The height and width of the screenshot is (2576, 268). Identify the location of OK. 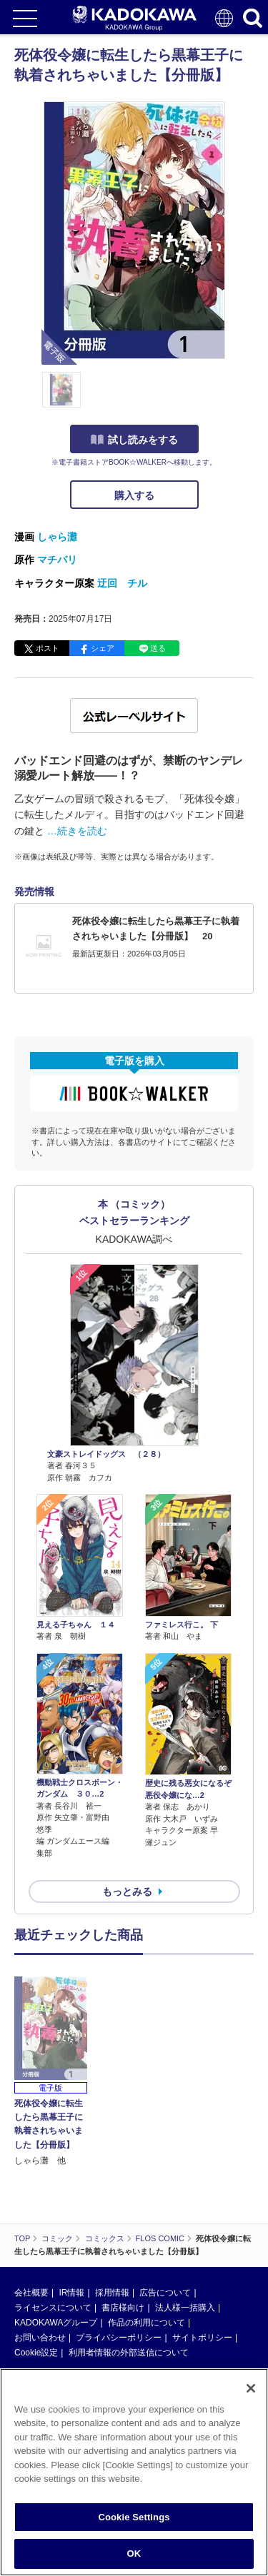
(134, 2553).